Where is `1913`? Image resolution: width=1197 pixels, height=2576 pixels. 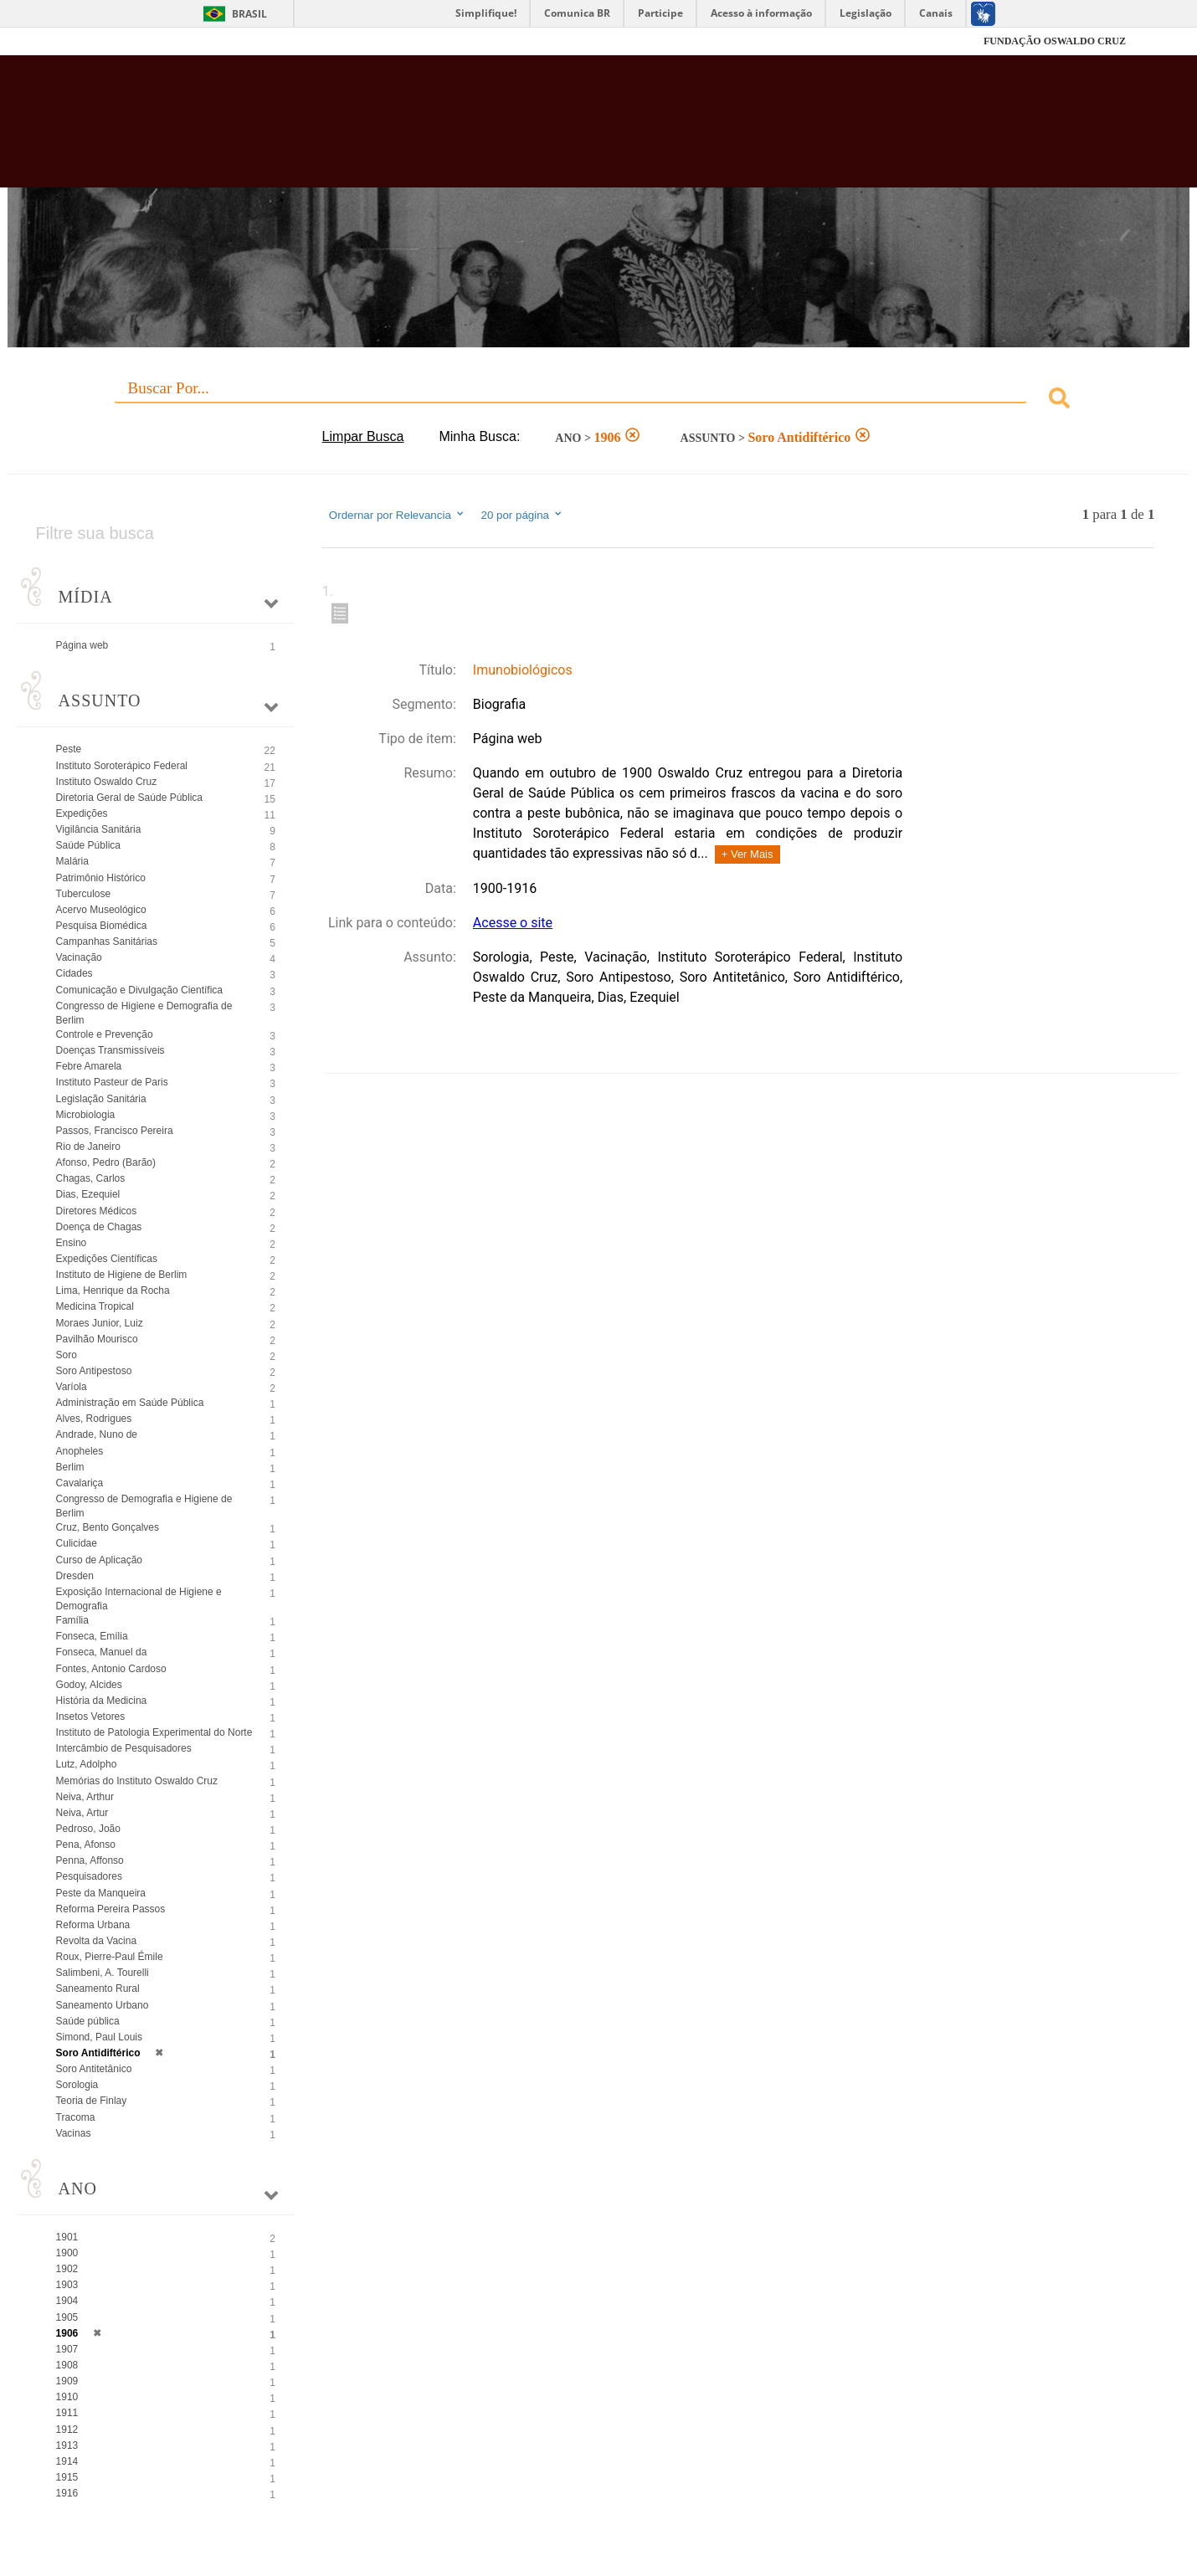 1913 is located at coordinates (67, 2445).